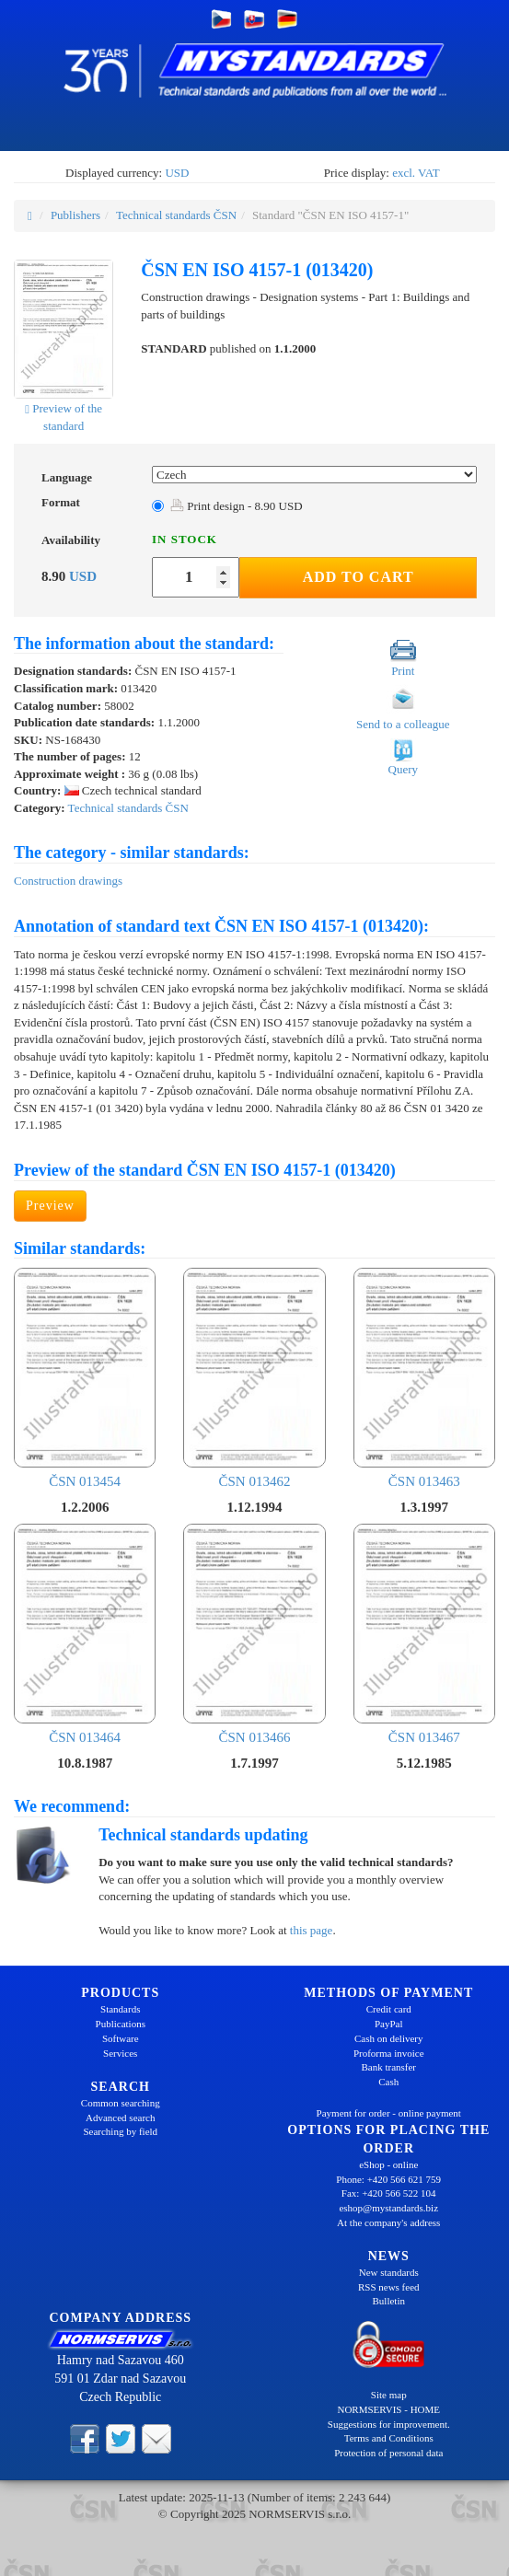 This screenshot has width=509, height=2576. I want to click on Technical standards ČSN, so click(176, 215).